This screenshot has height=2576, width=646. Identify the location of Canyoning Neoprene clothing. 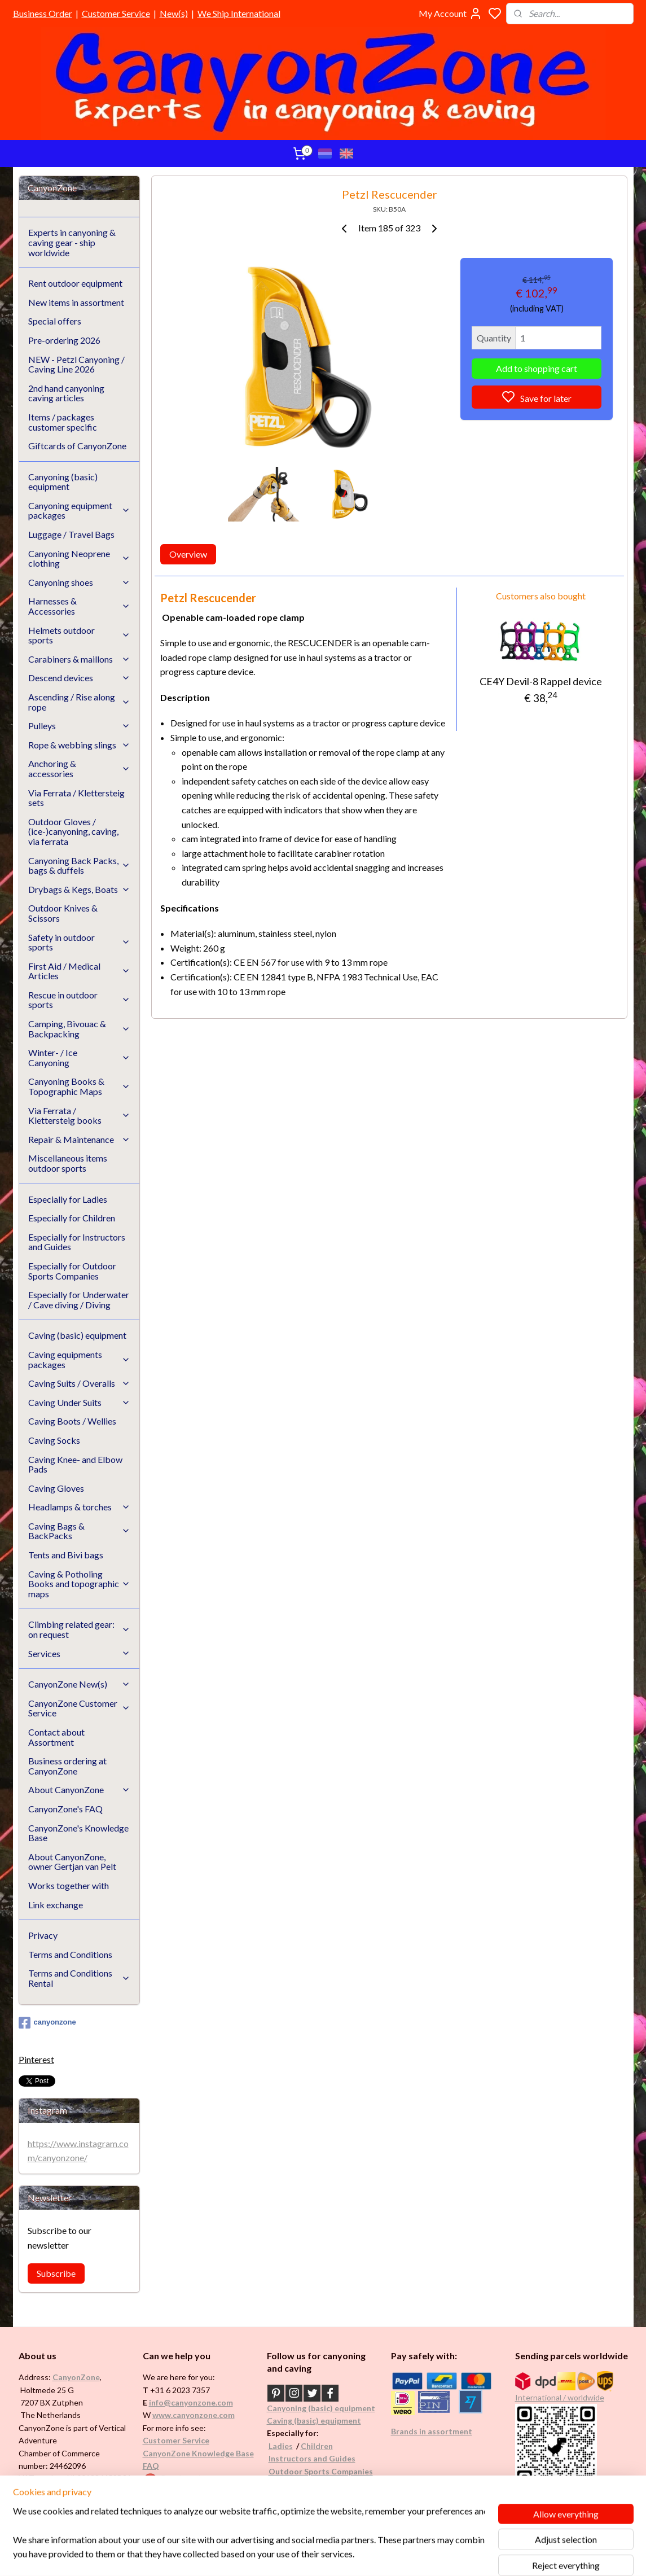
(79, 558).